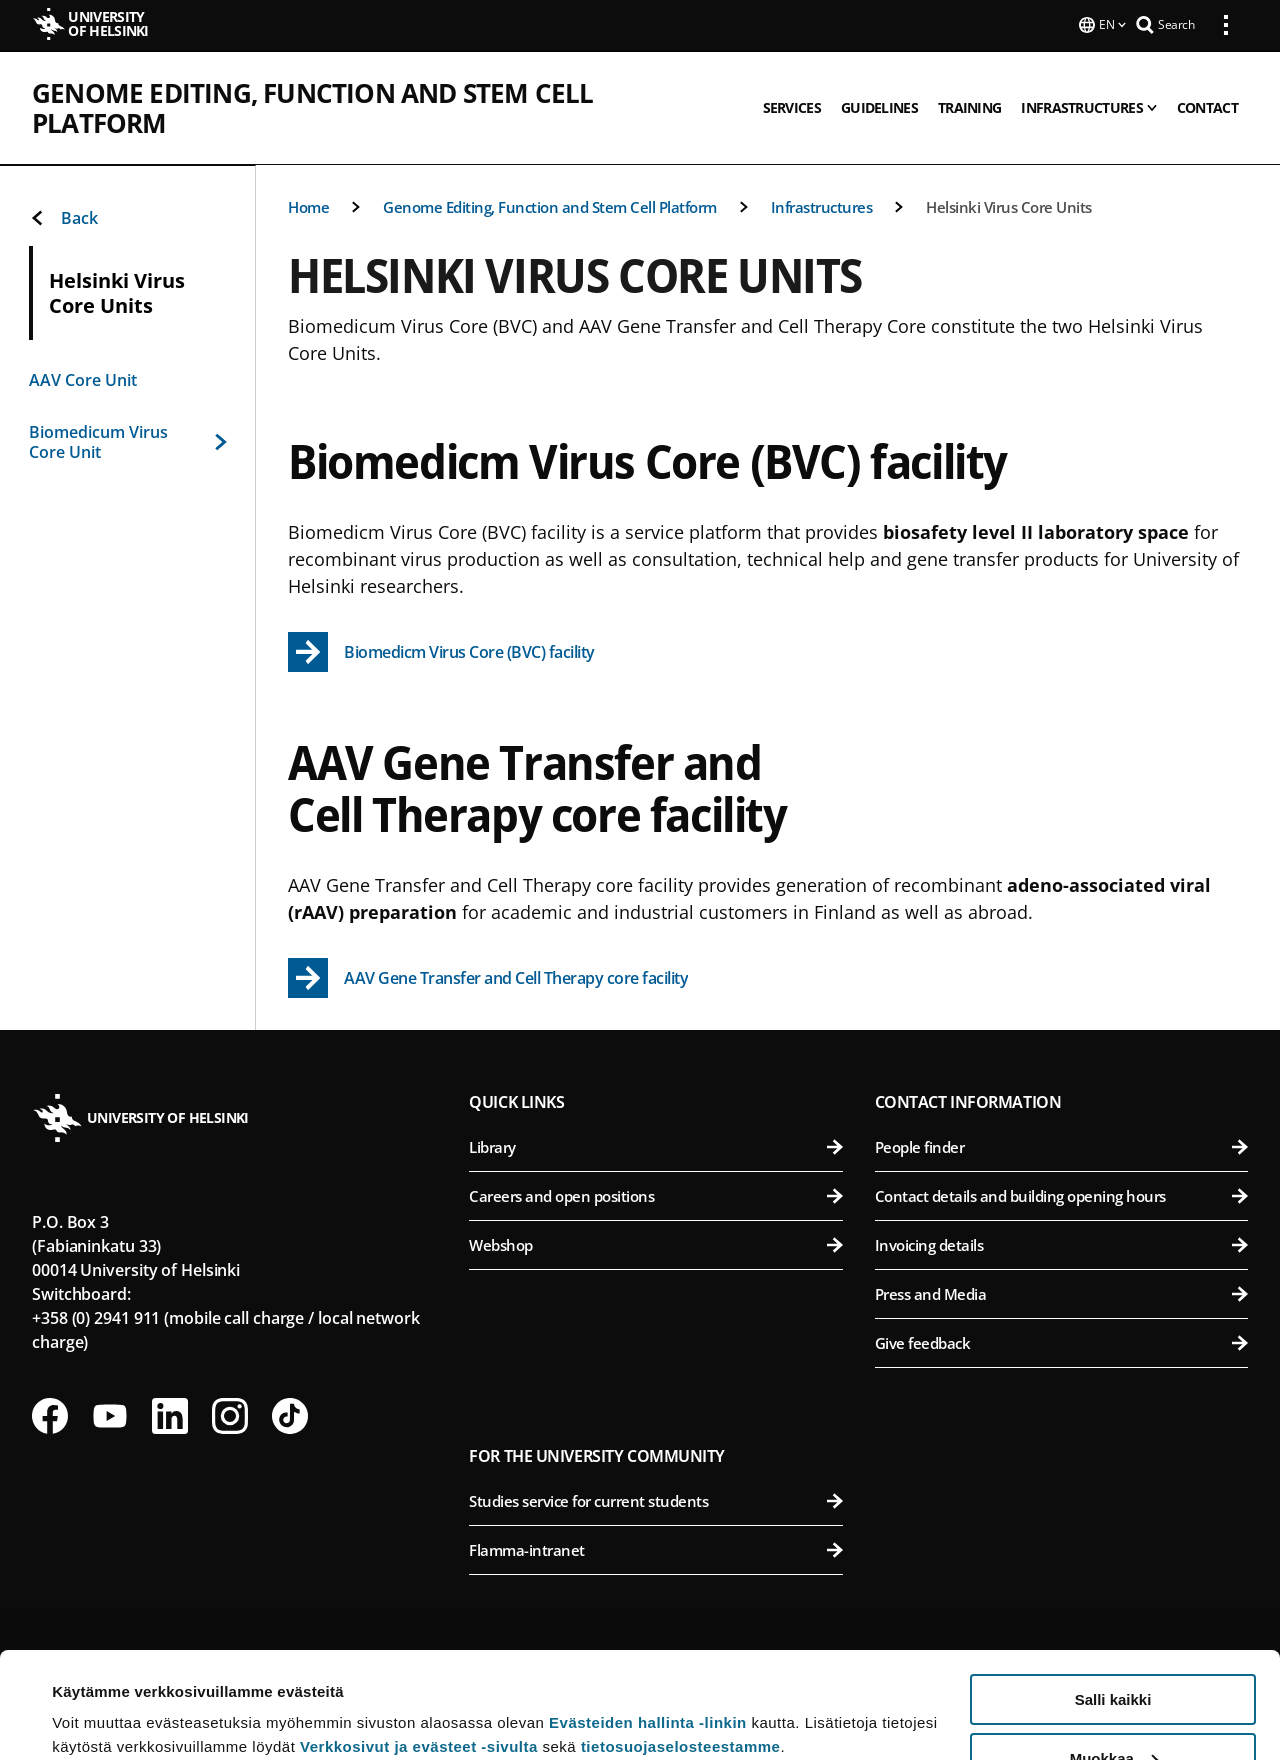 This screenshot has width=1280, height=1760. What do you see at coordinates (1009, 207) in the screenshot?
I see `Helsinki Virus Core Units` at bounding box center [1009, 207].